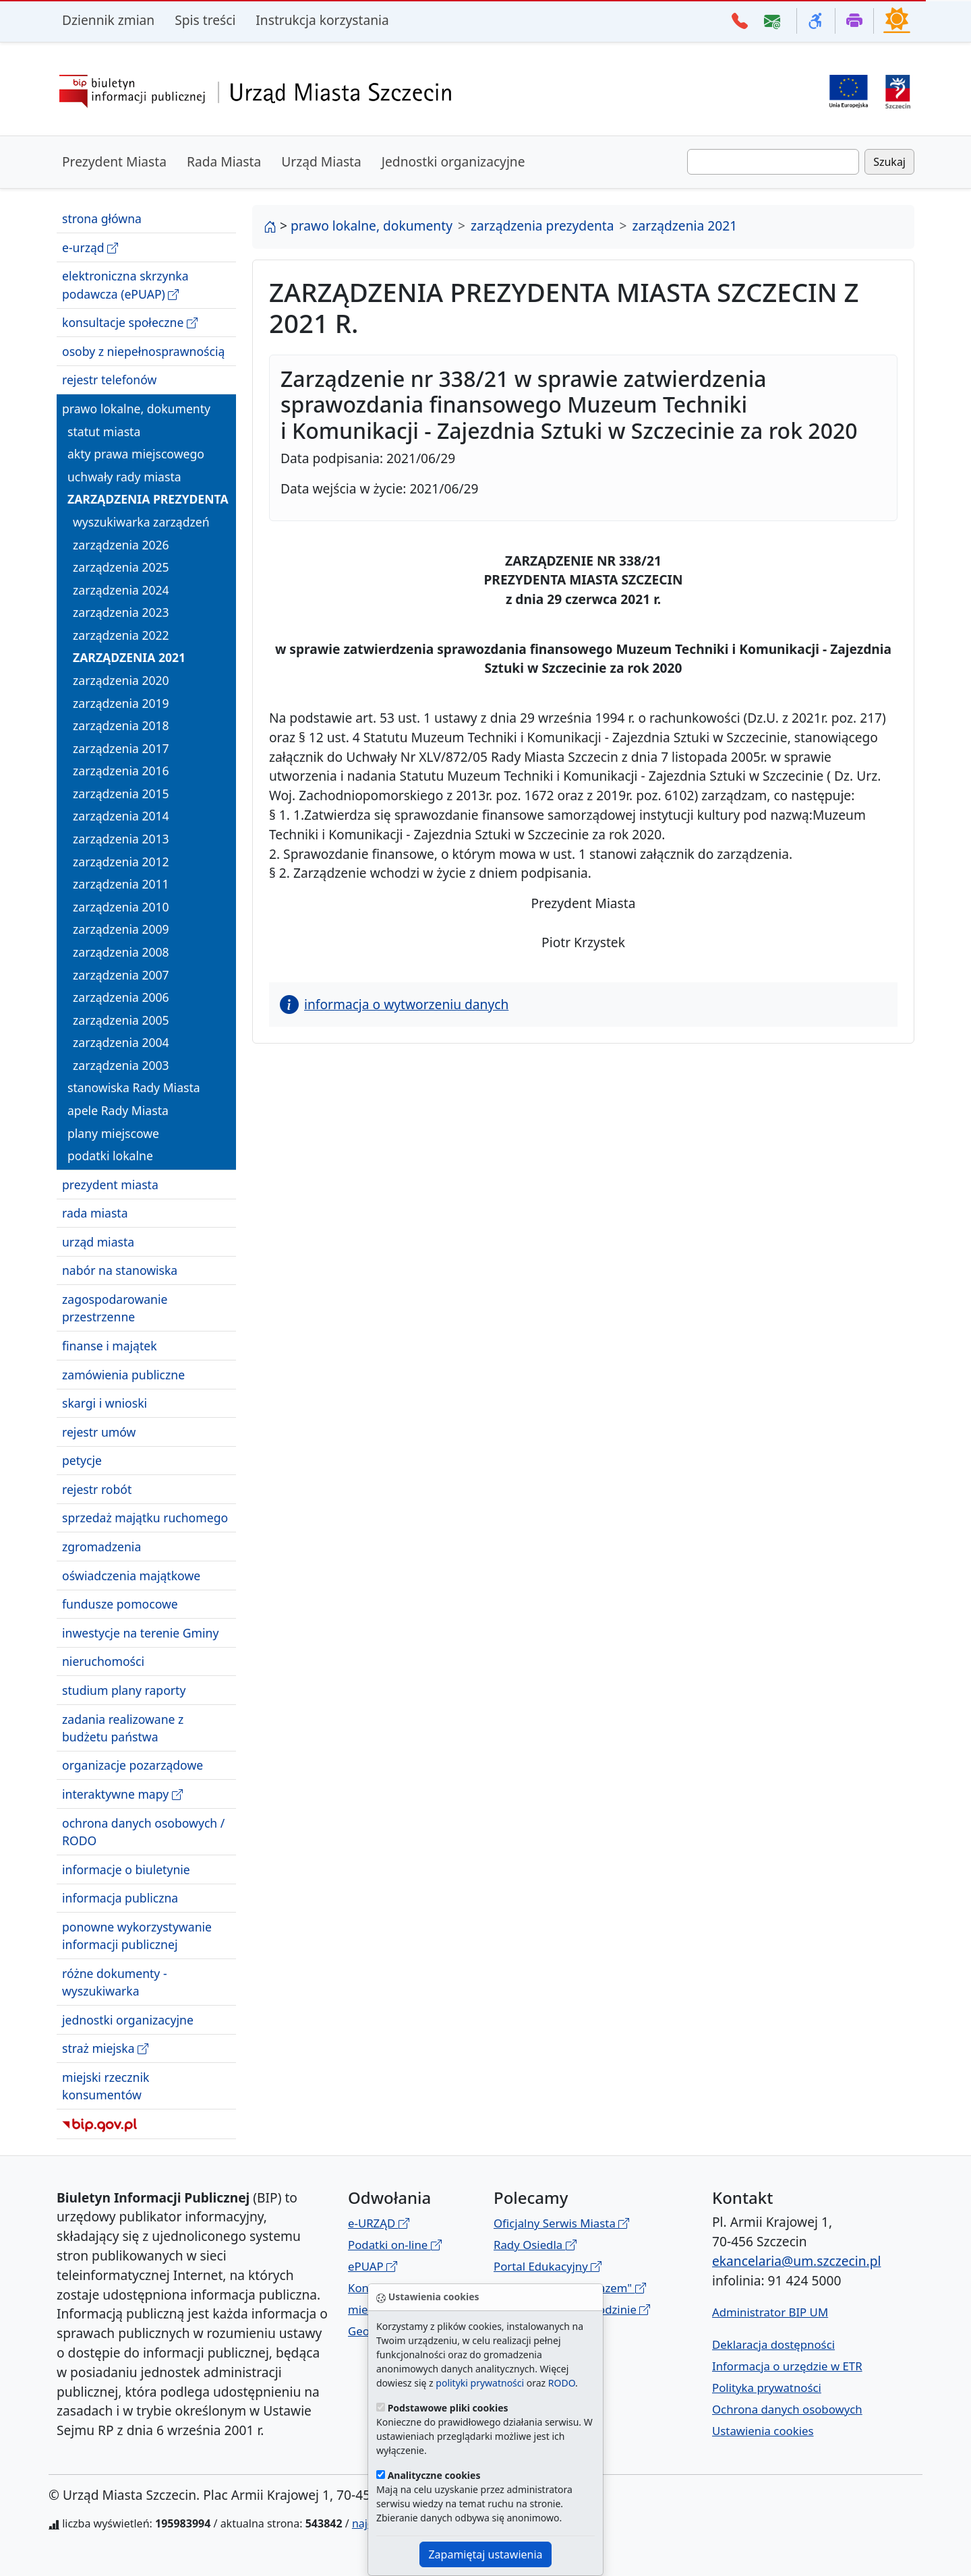  Describe the element at coordinates (105, 2086) in the screenshot. I see `miejski rzecznik konsumentów` at that location.